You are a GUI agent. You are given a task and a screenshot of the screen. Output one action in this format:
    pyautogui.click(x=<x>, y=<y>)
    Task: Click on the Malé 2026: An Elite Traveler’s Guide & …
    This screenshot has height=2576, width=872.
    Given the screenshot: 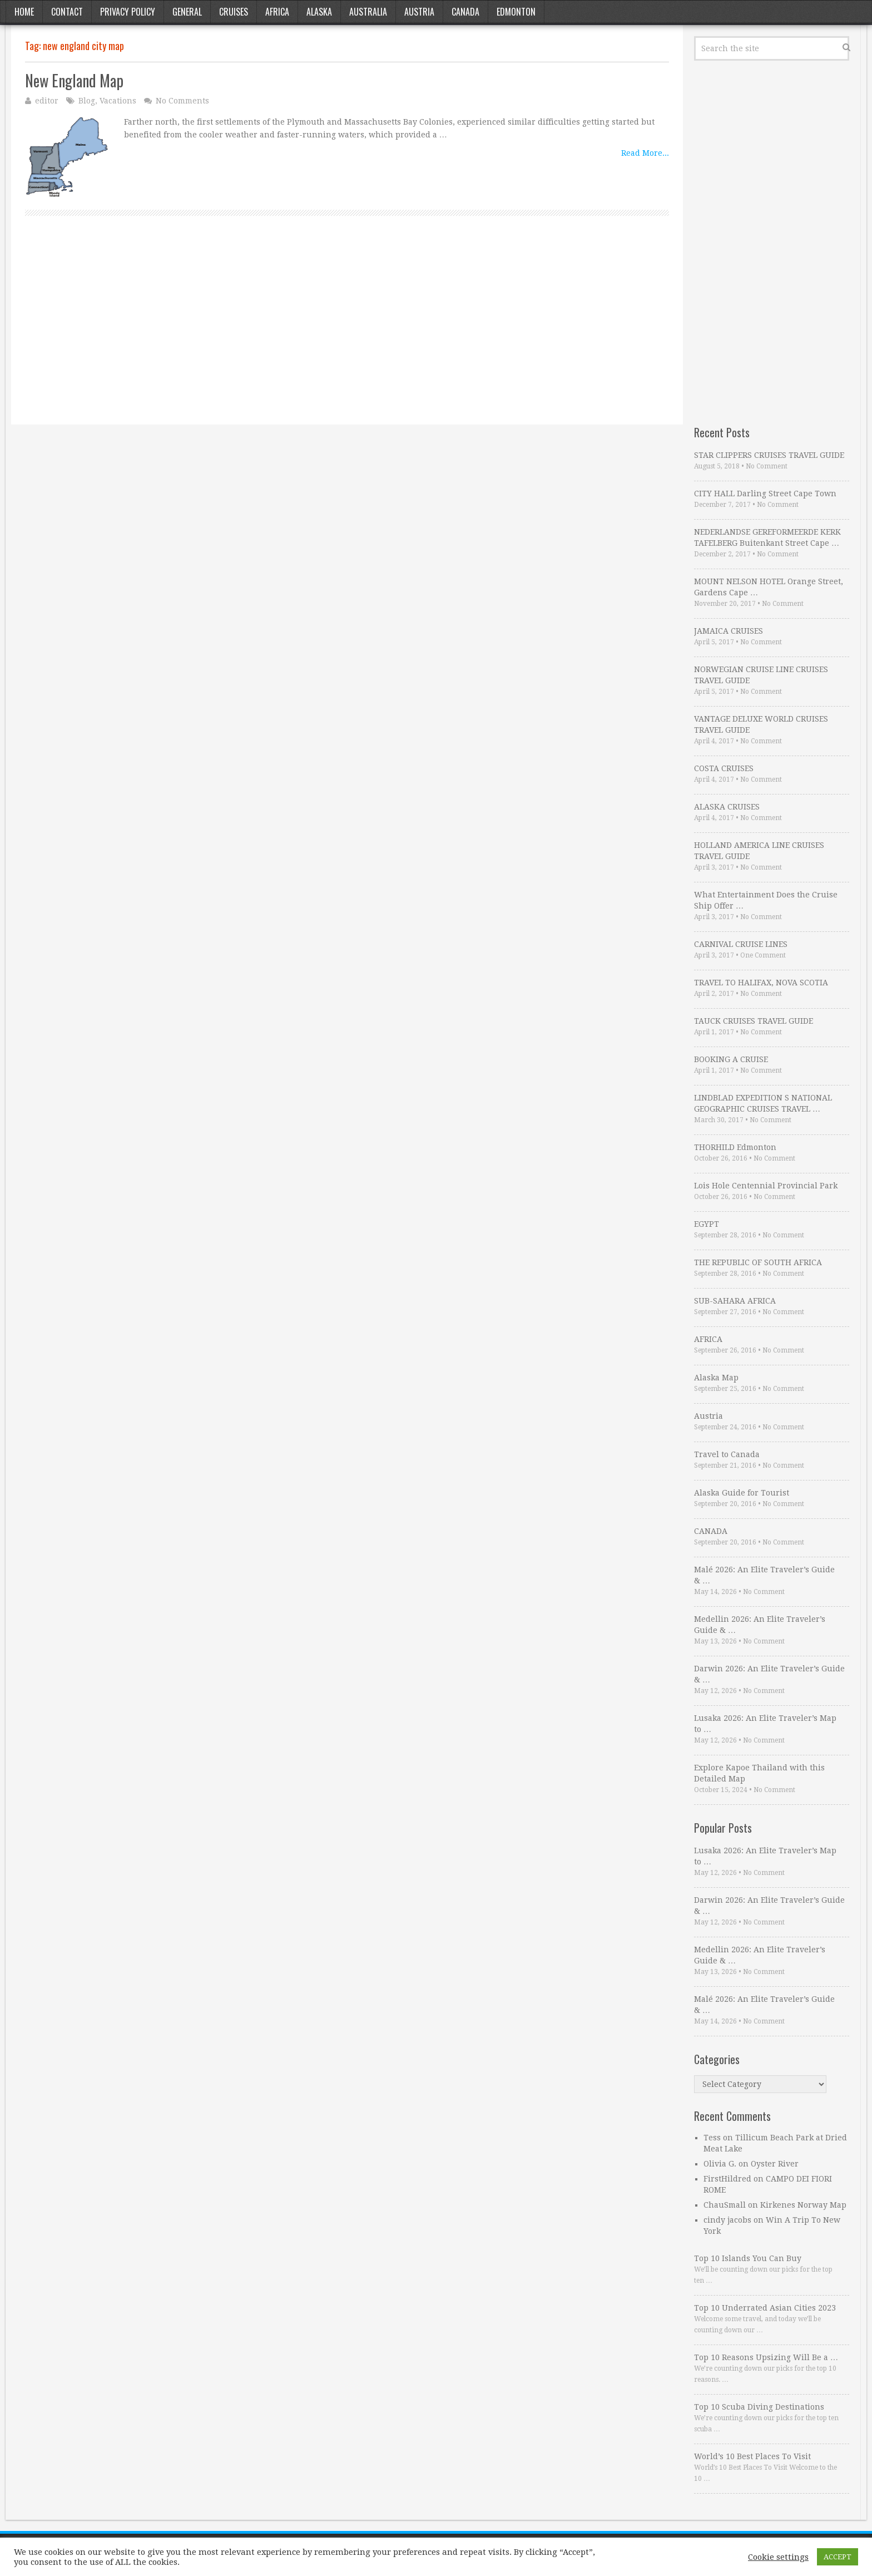 What is the action you would take?
    pyautogui.click(x=764, y=1575)
    